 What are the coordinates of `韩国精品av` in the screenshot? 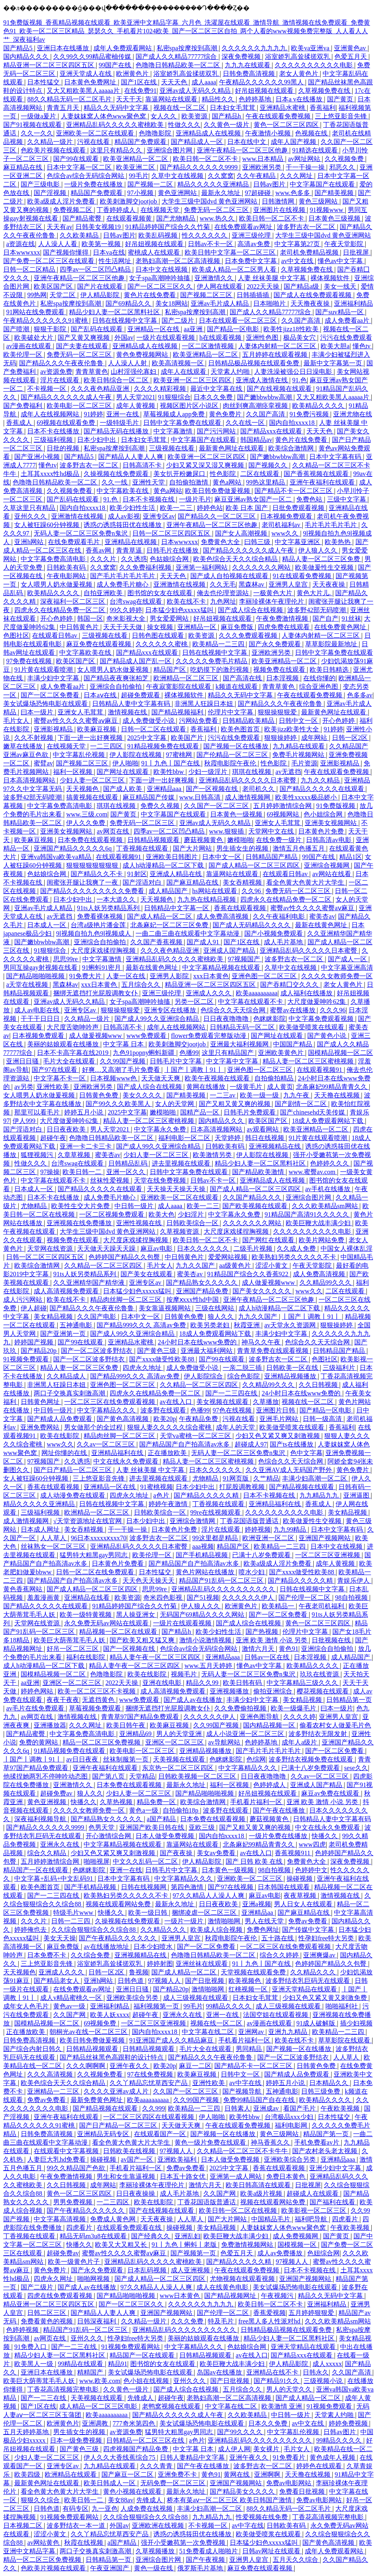 It's located at (256, 439).